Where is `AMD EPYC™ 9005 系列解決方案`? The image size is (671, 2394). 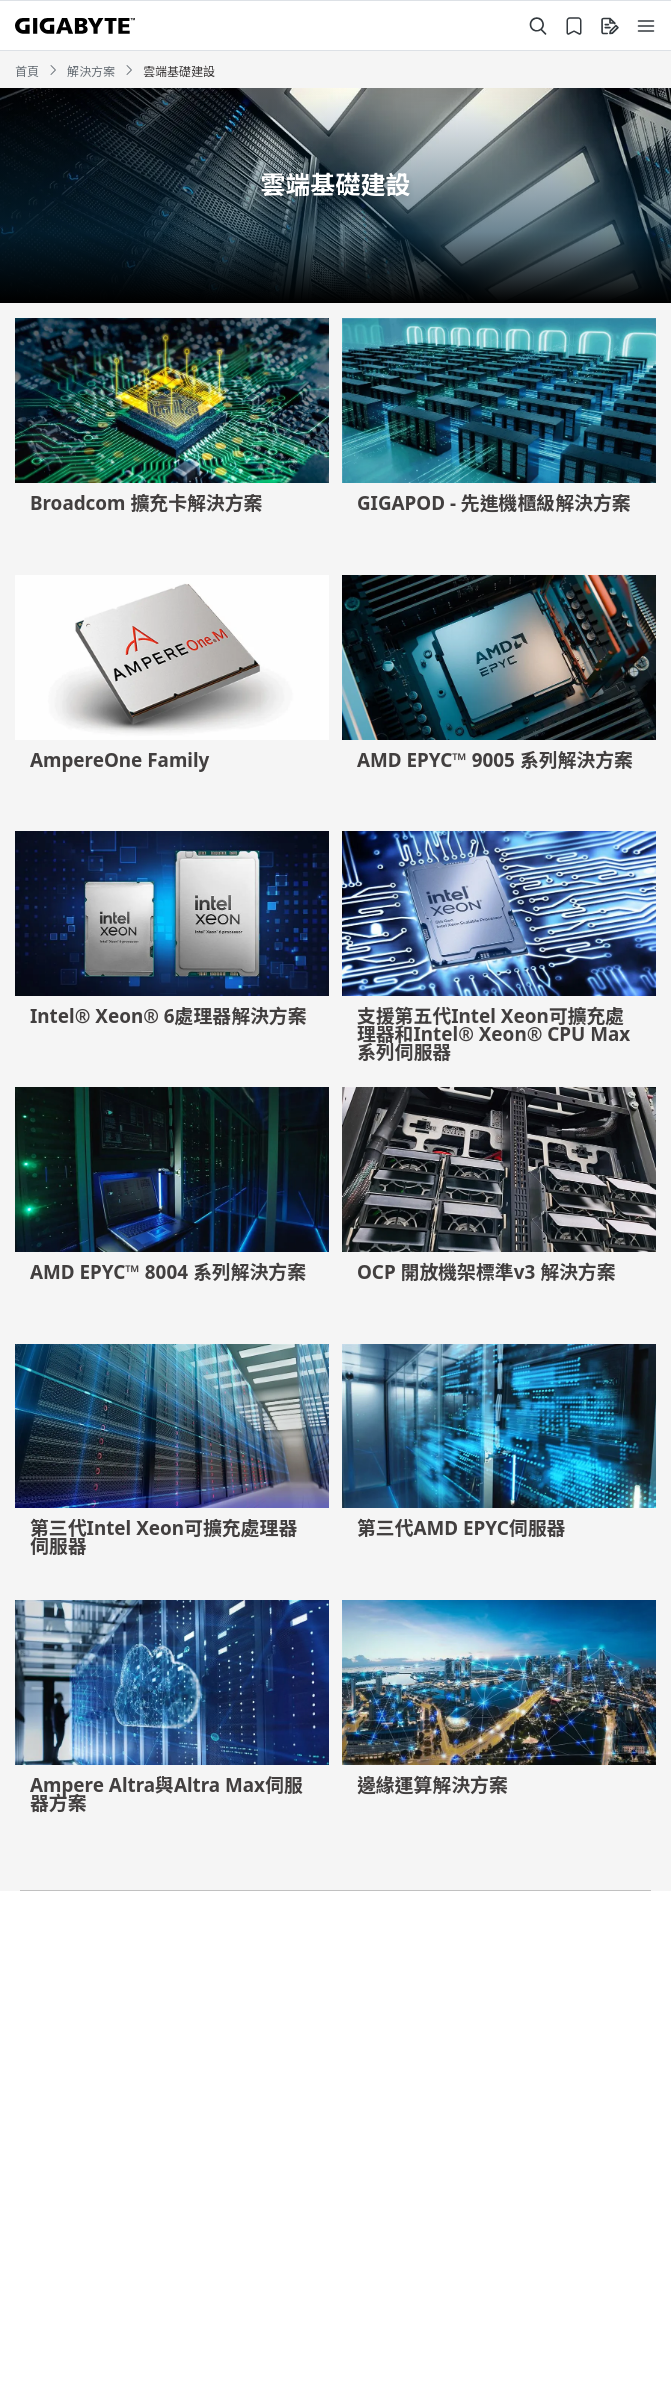
AMD EPYC™ 9005 系列解決方案 is located at coordinates (495, 760).